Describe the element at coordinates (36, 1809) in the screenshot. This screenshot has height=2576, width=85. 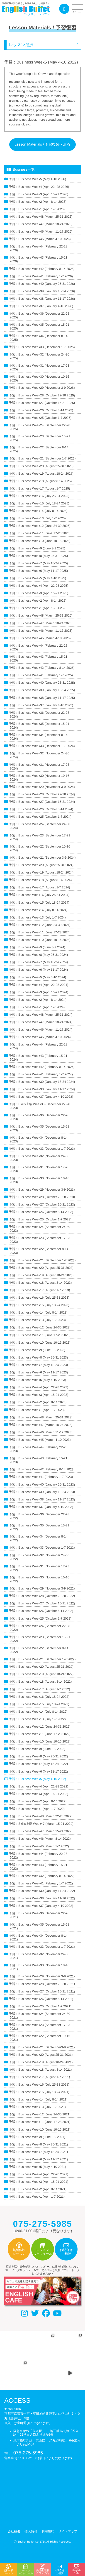
I see `予習：Business Week1 (April 1-7 2022)` at that location.